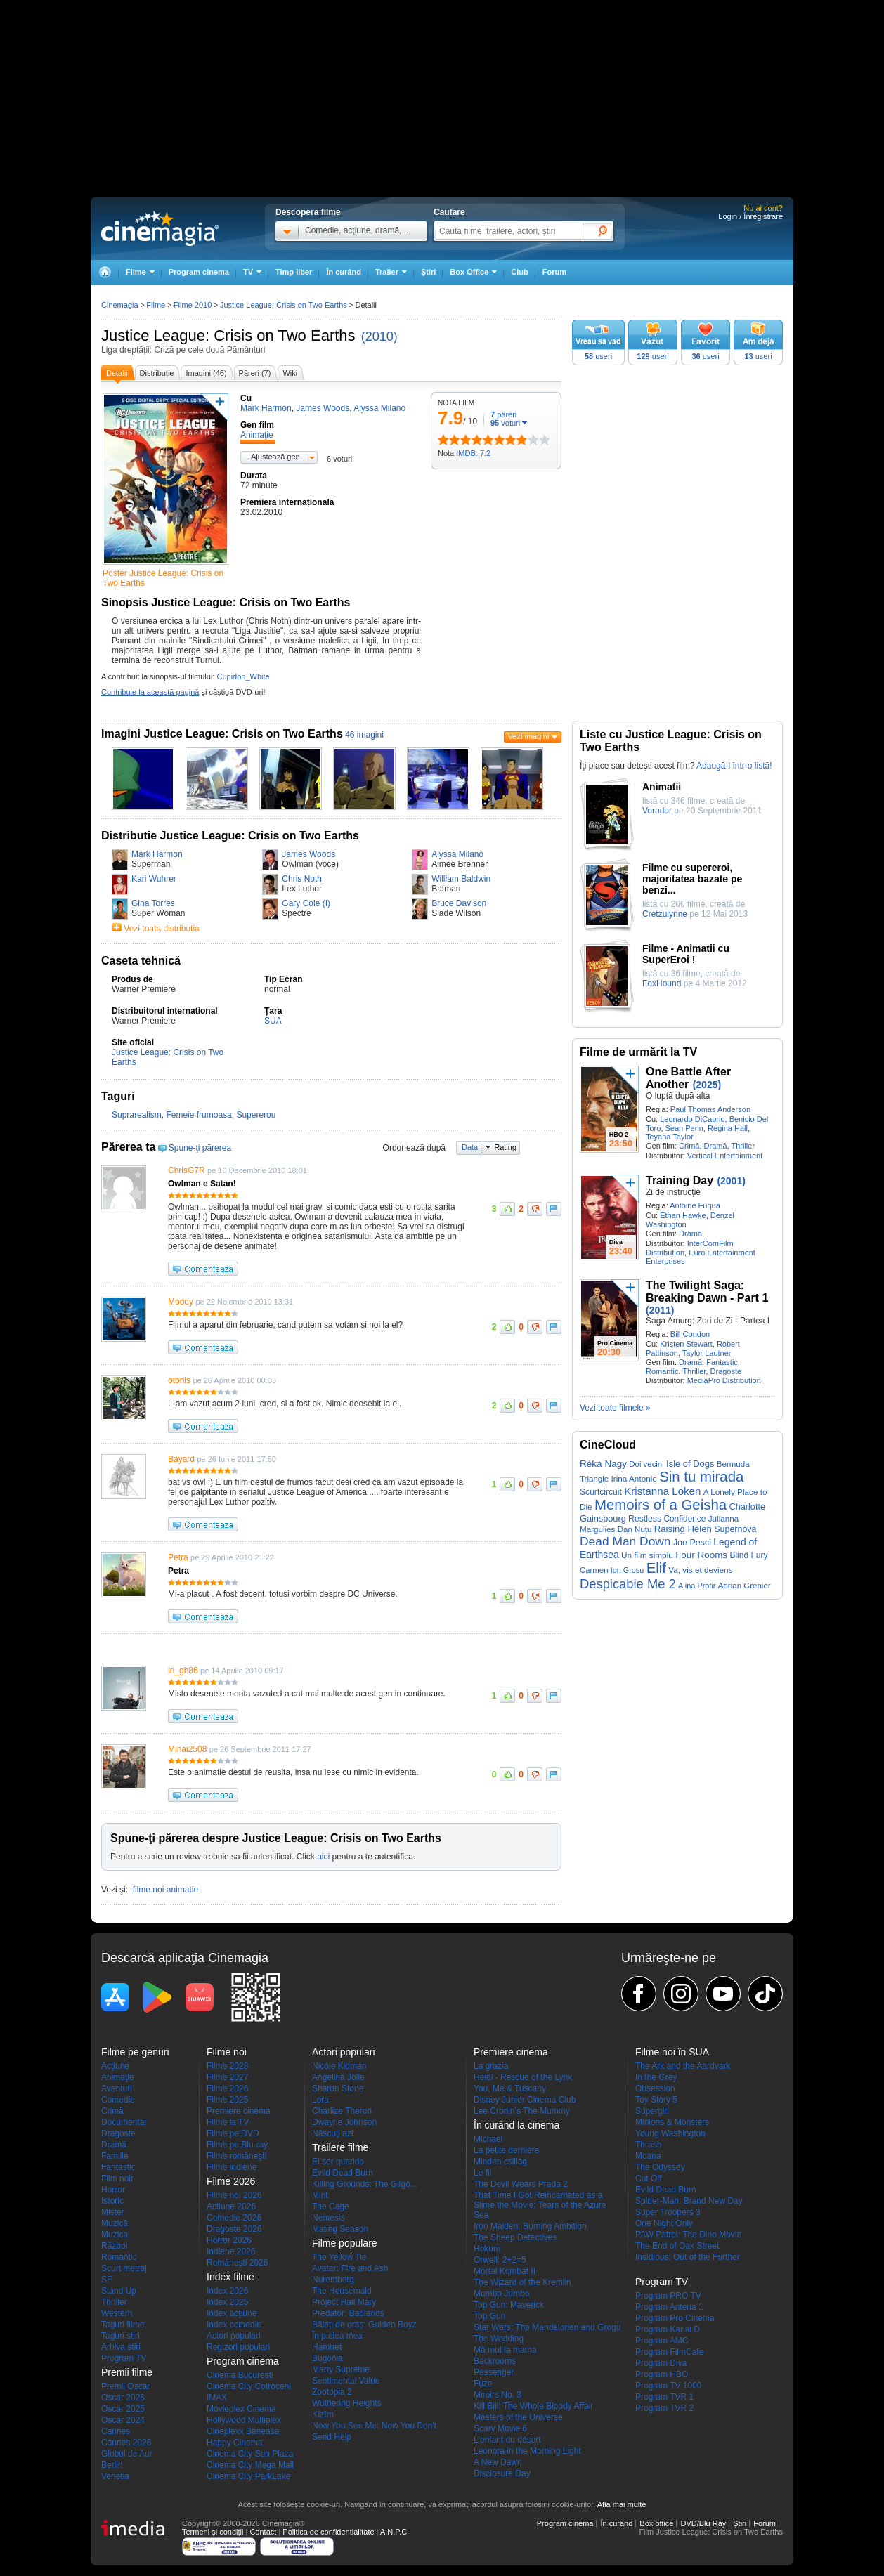 The image size is (884, 2576). Describe the element at coordinates (734, 766) in the screenshot. I see `Adaugă-l într-o listă!` at that location.